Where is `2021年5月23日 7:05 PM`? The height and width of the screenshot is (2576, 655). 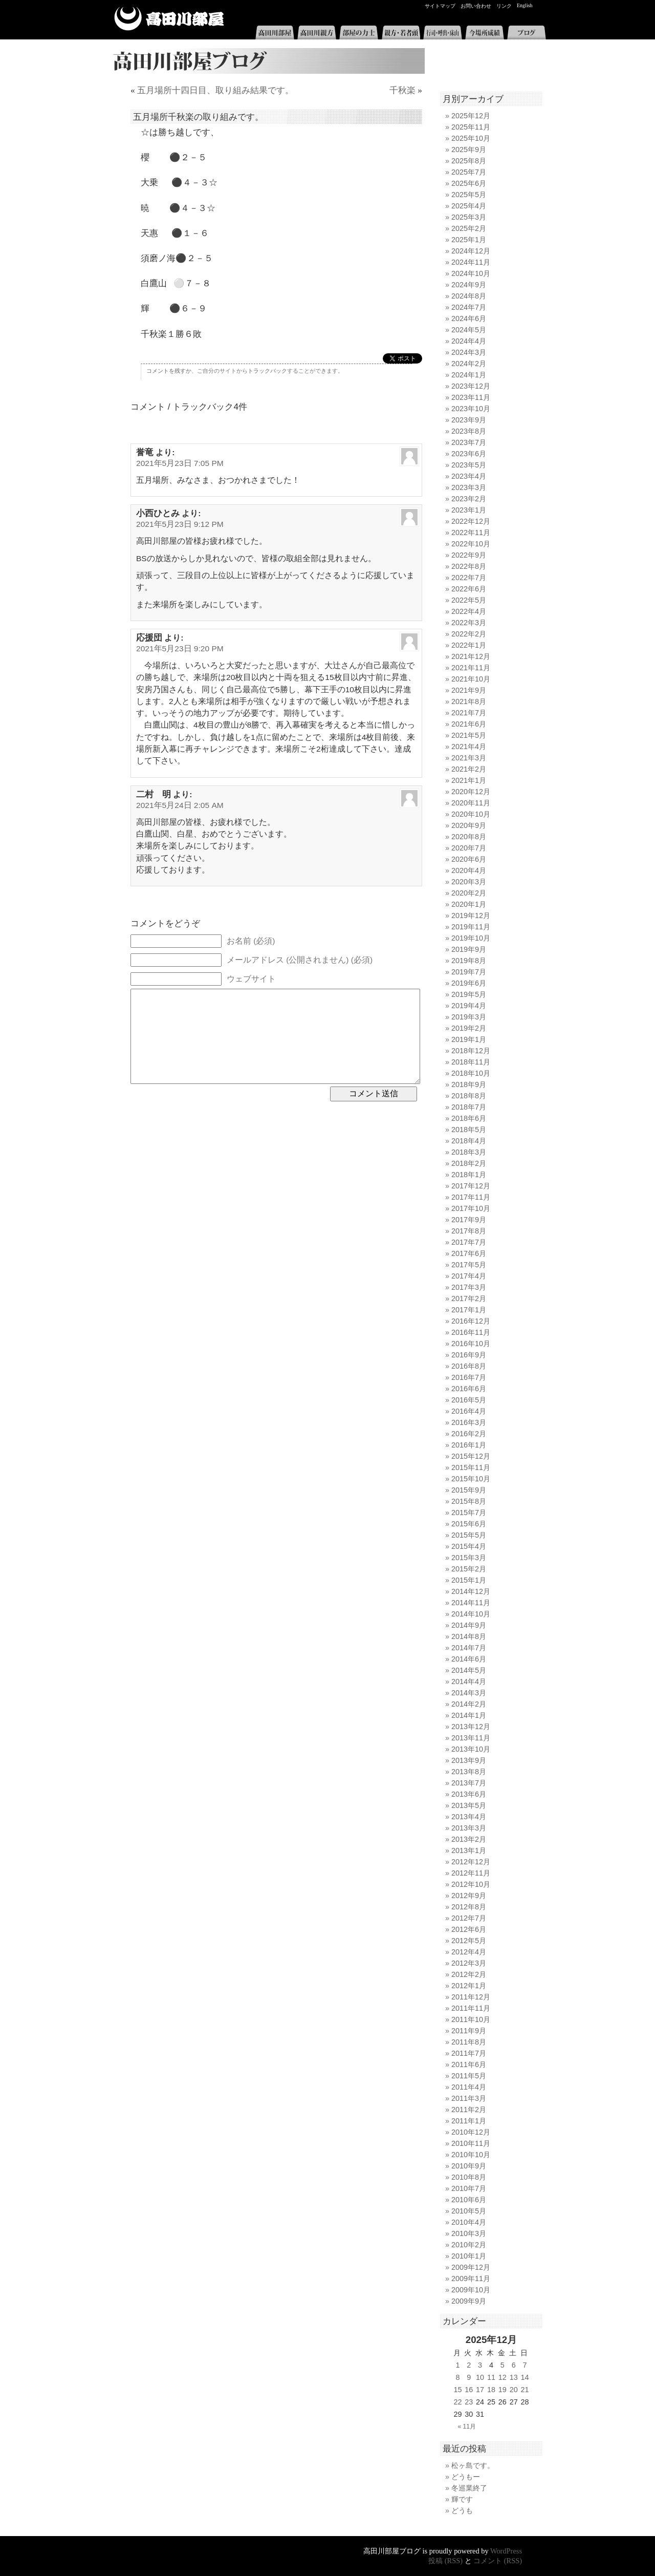
2021年5月23日 7:05 PM is located at coordinates (180, 463).